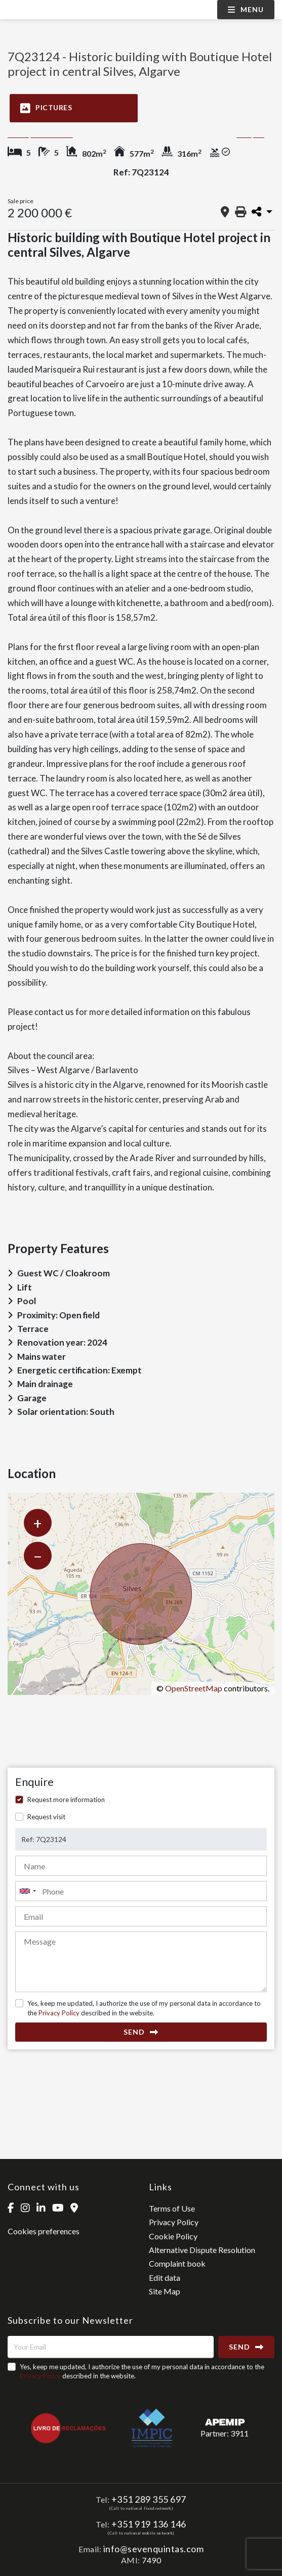 This screenshot has height=2576, width=282. I want to click on Edit data, so click(164, 2277).